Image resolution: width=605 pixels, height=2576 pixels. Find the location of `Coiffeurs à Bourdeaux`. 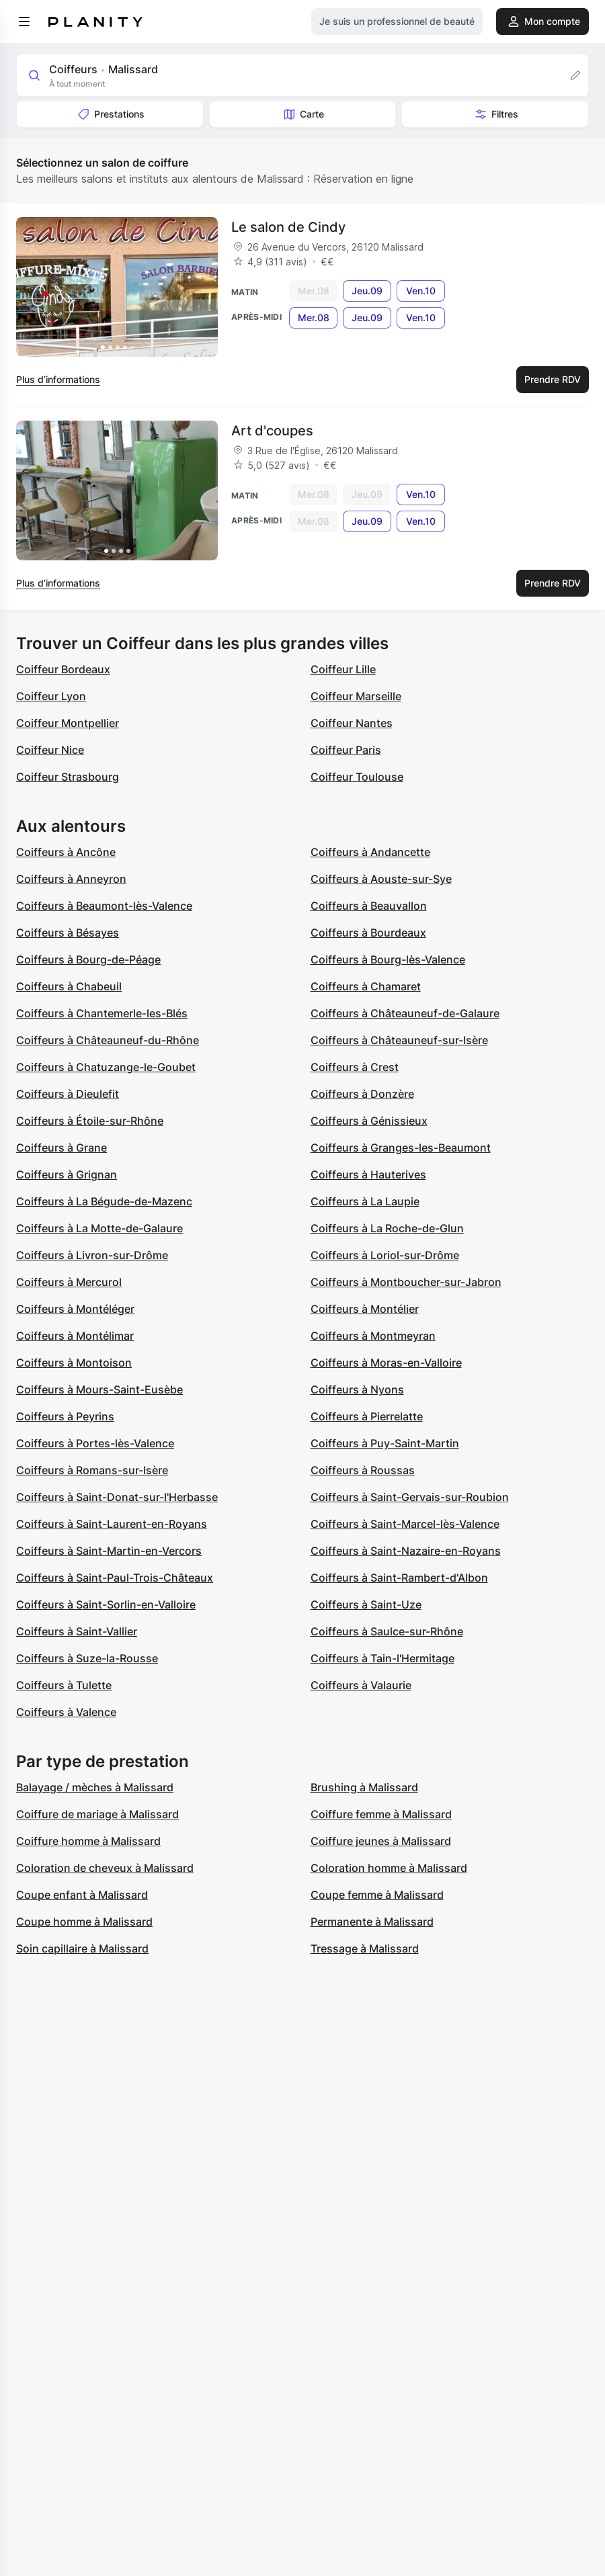

Coiffeurs à Bourdeaux is located at coordinates (368, 932).